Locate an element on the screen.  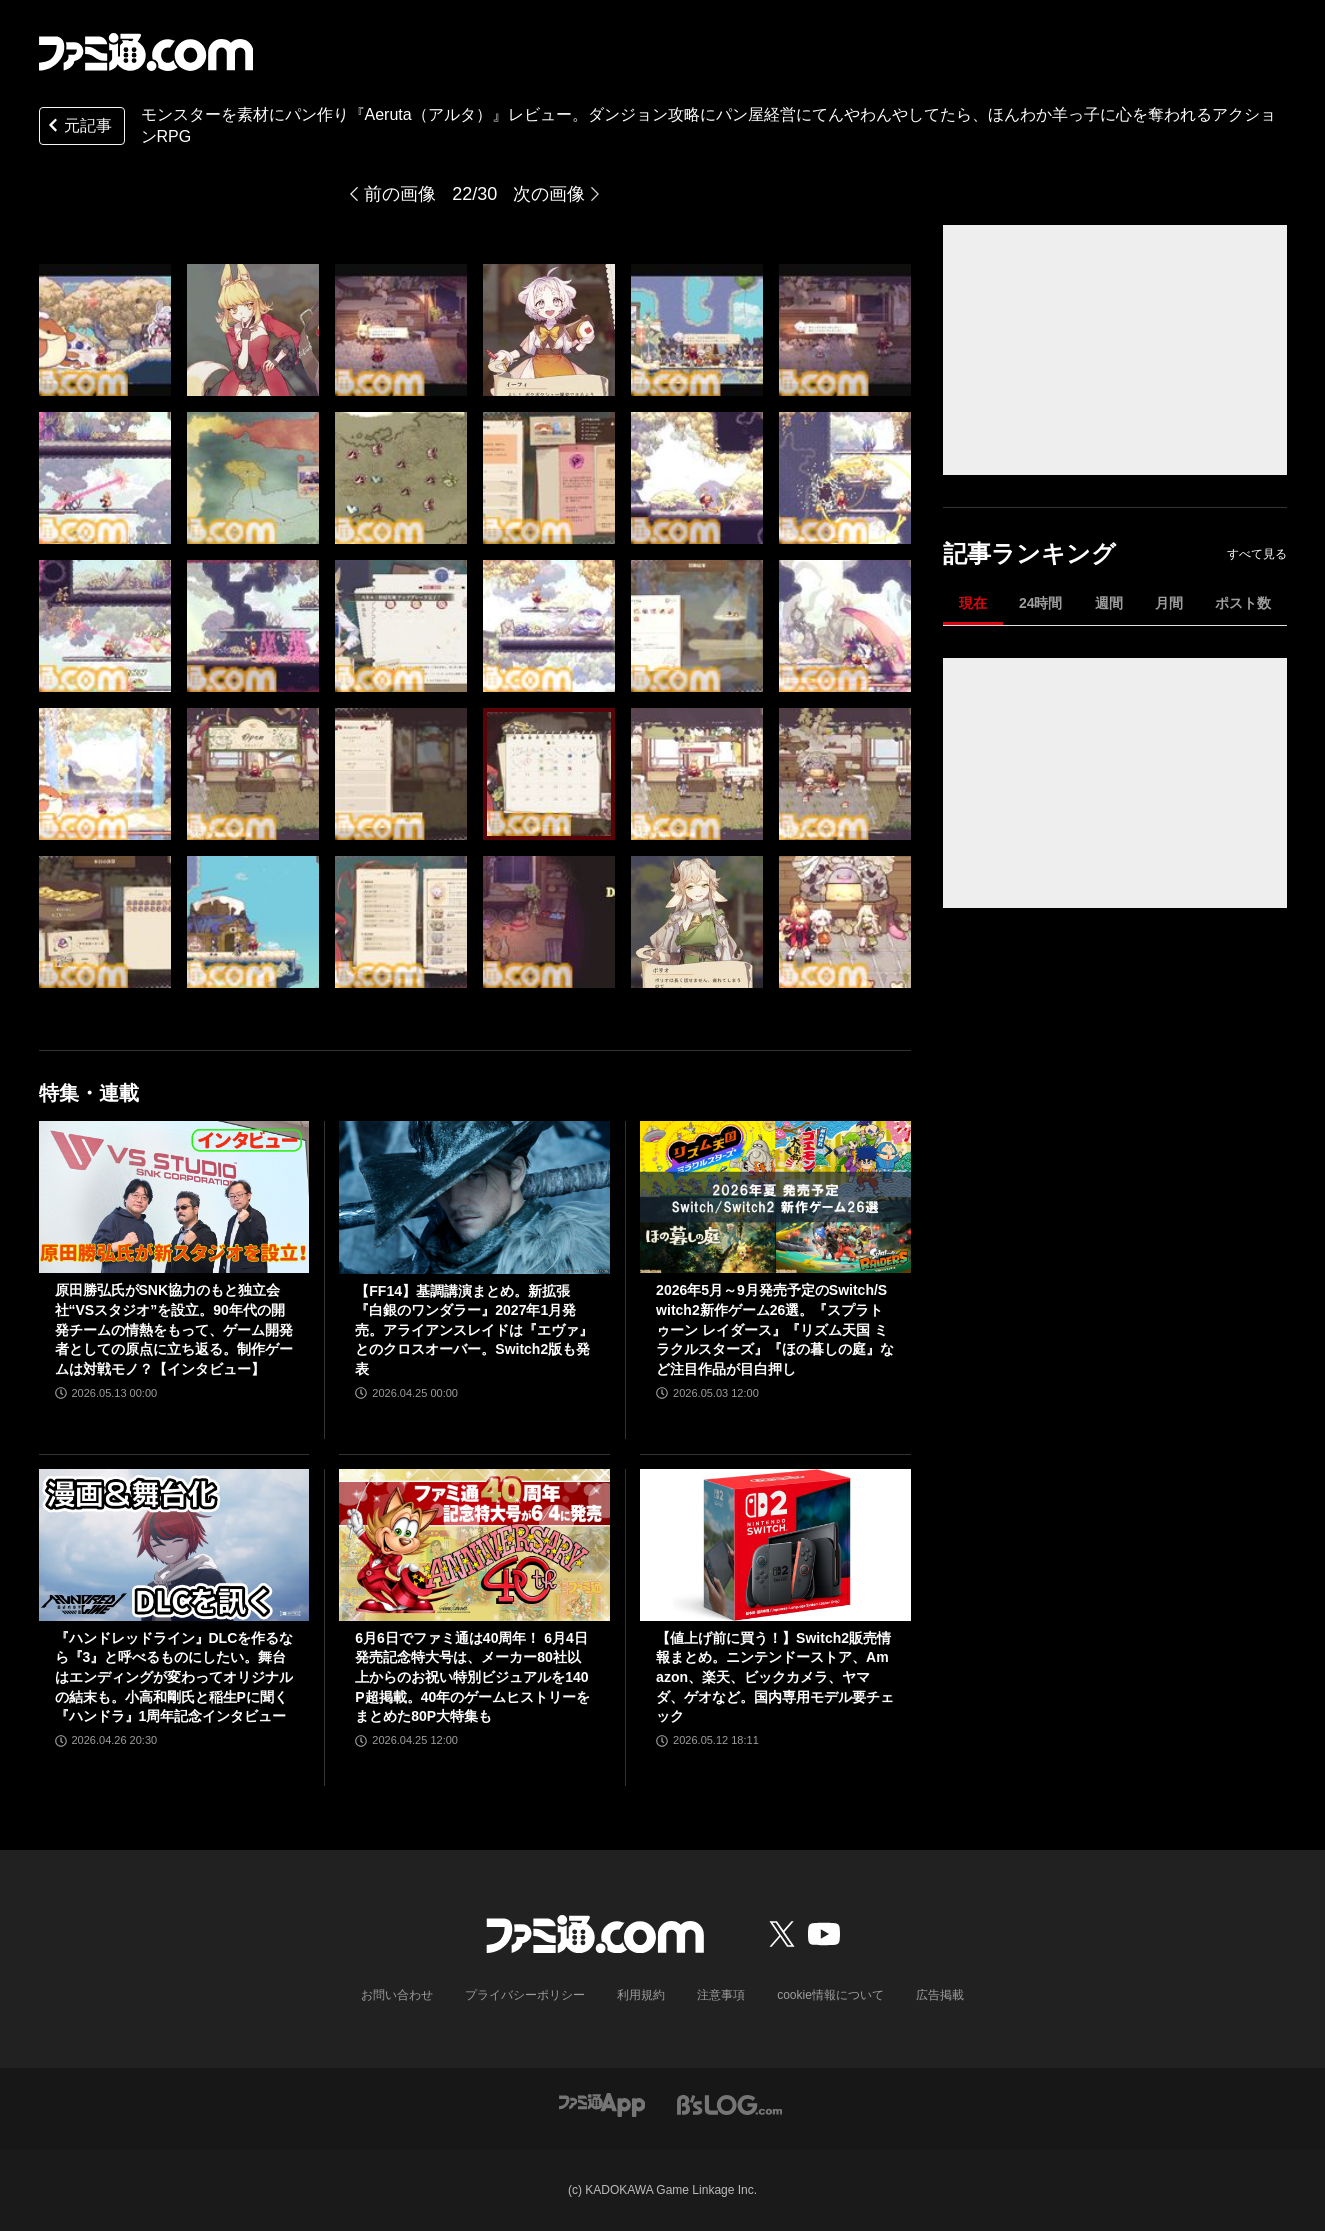
24時間 is located at coordinates (1041, 603).